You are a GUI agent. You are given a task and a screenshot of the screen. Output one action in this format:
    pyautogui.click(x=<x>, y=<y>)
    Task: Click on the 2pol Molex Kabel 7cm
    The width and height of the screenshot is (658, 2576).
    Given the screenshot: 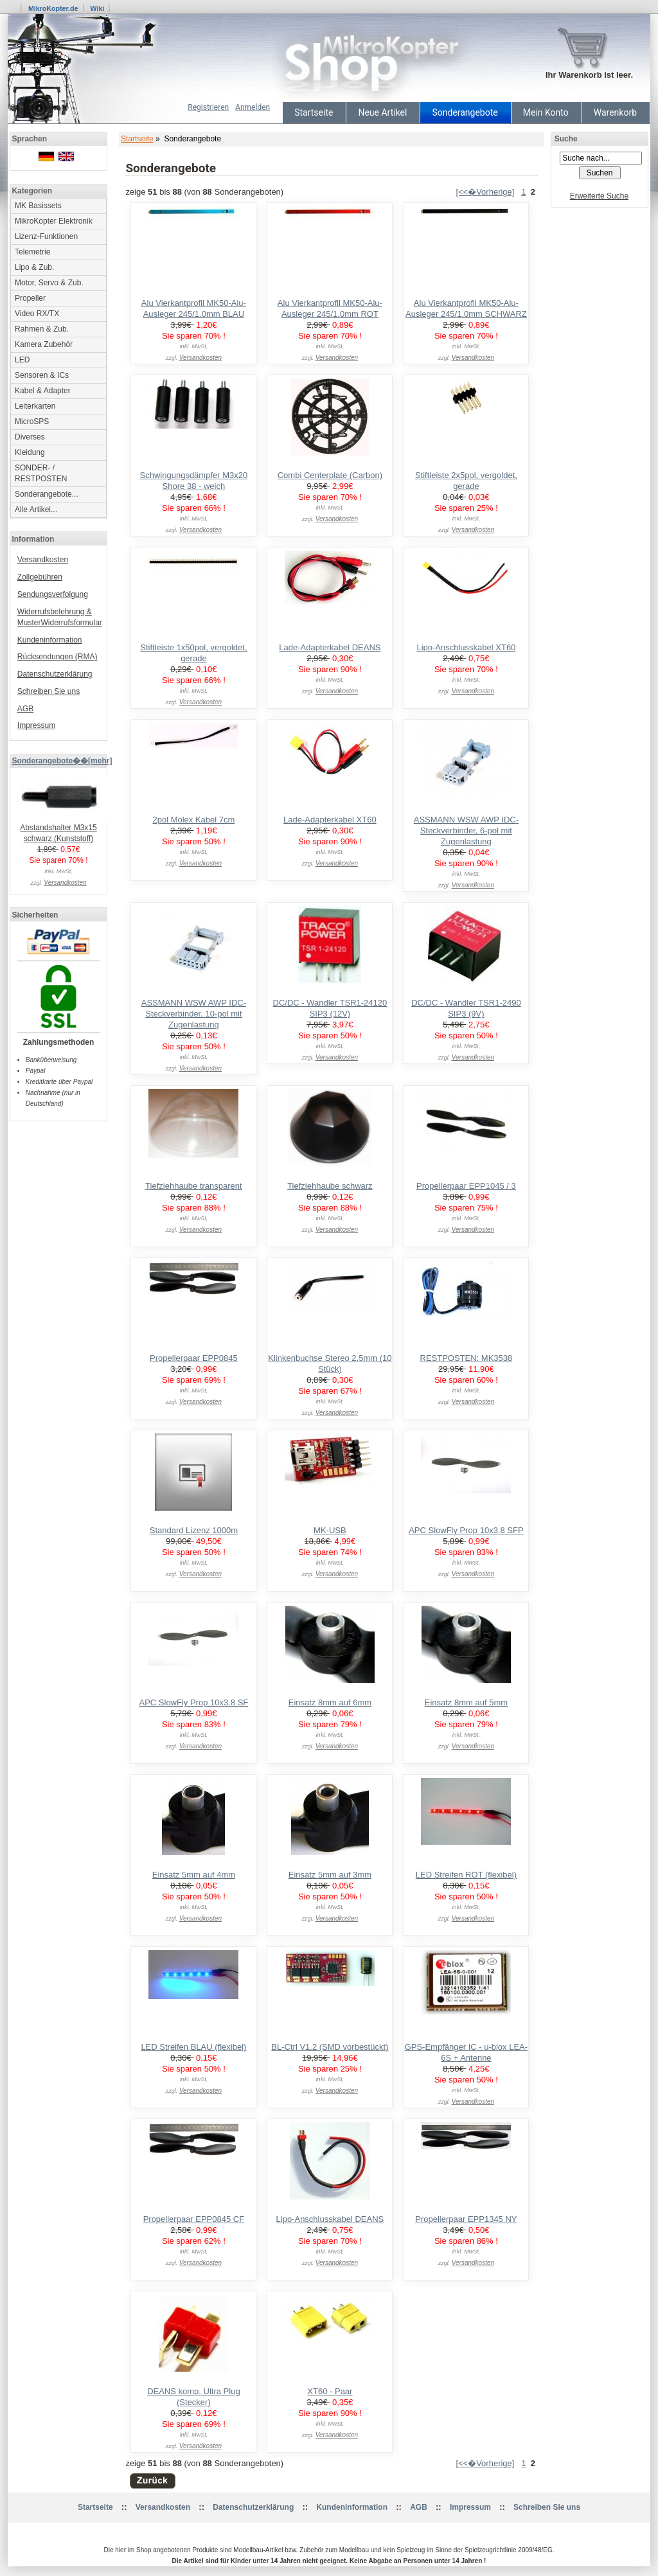 What is the action you would take?
    pyautogui.click(x=193, y=819)
    